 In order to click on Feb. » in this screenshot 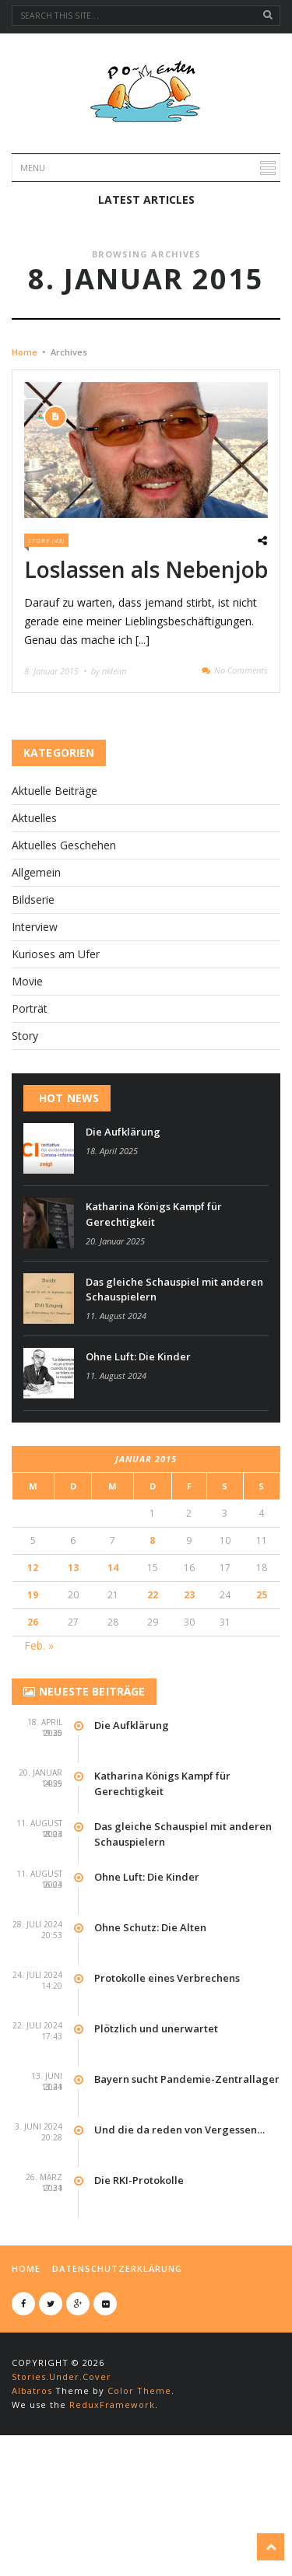, I will do `click(39, 1753)`.